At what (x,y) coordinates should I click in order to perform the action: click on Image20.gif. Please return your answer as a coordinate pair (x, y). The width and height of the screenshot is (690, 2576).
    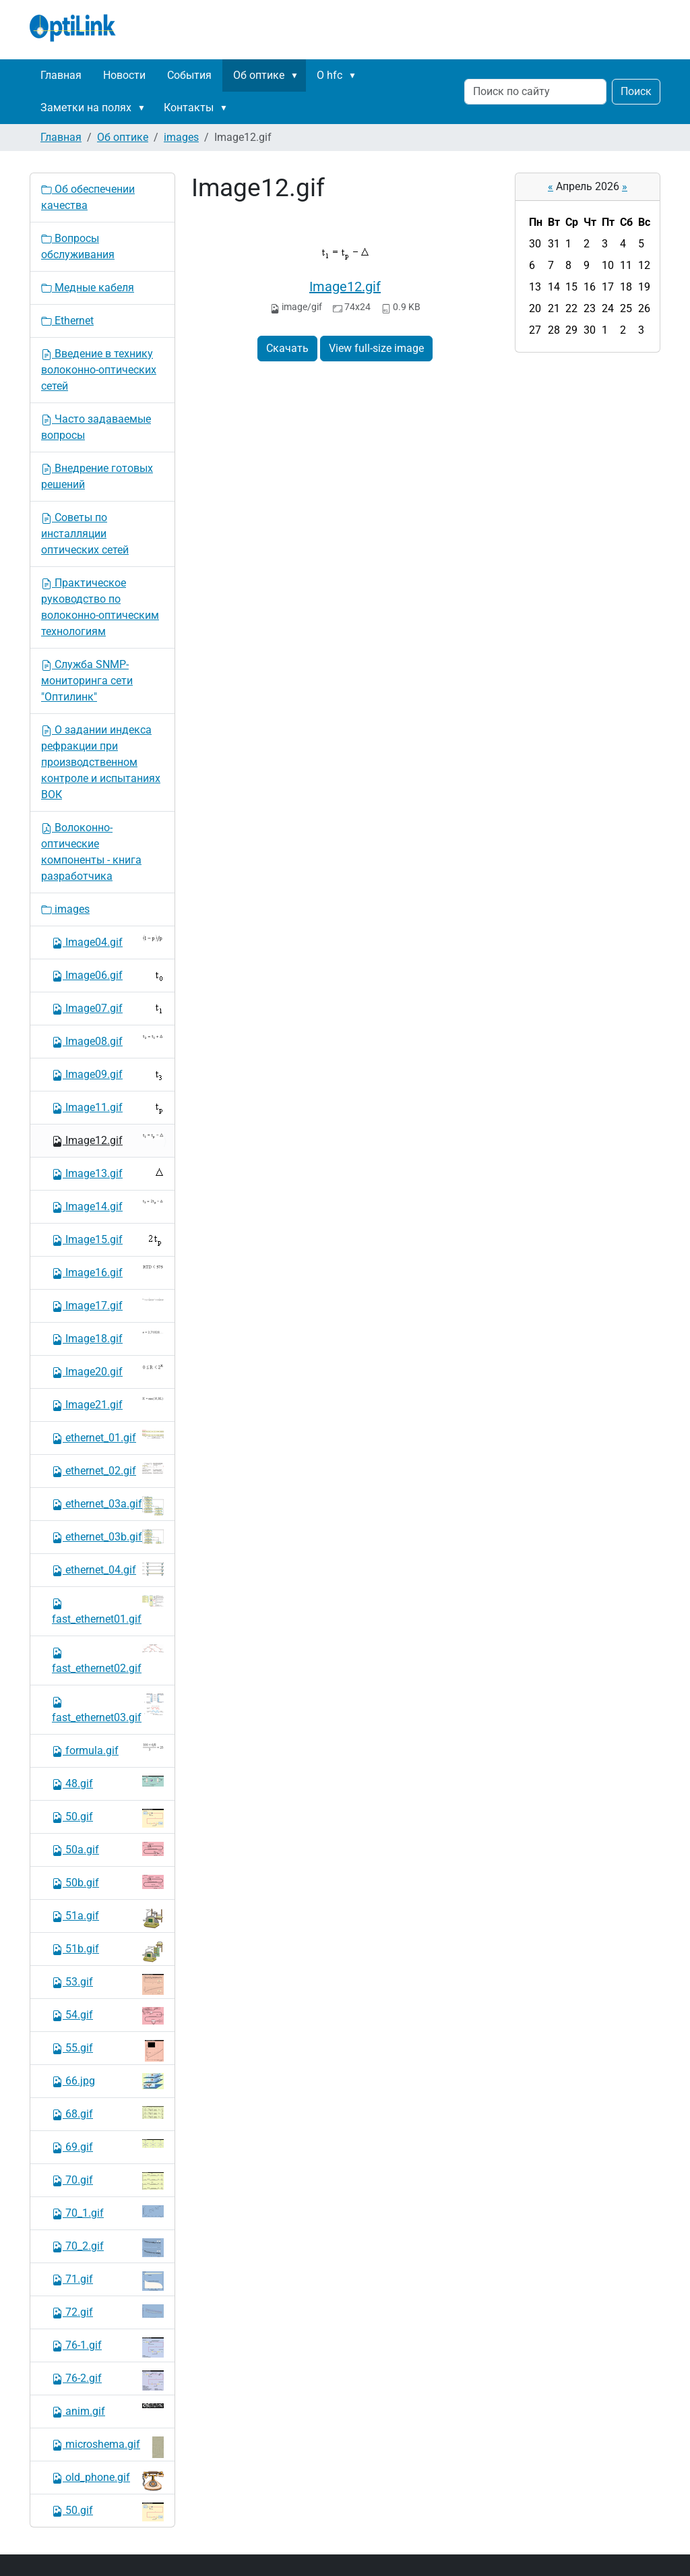
    Looking at the image, I should click on (108, 1371).